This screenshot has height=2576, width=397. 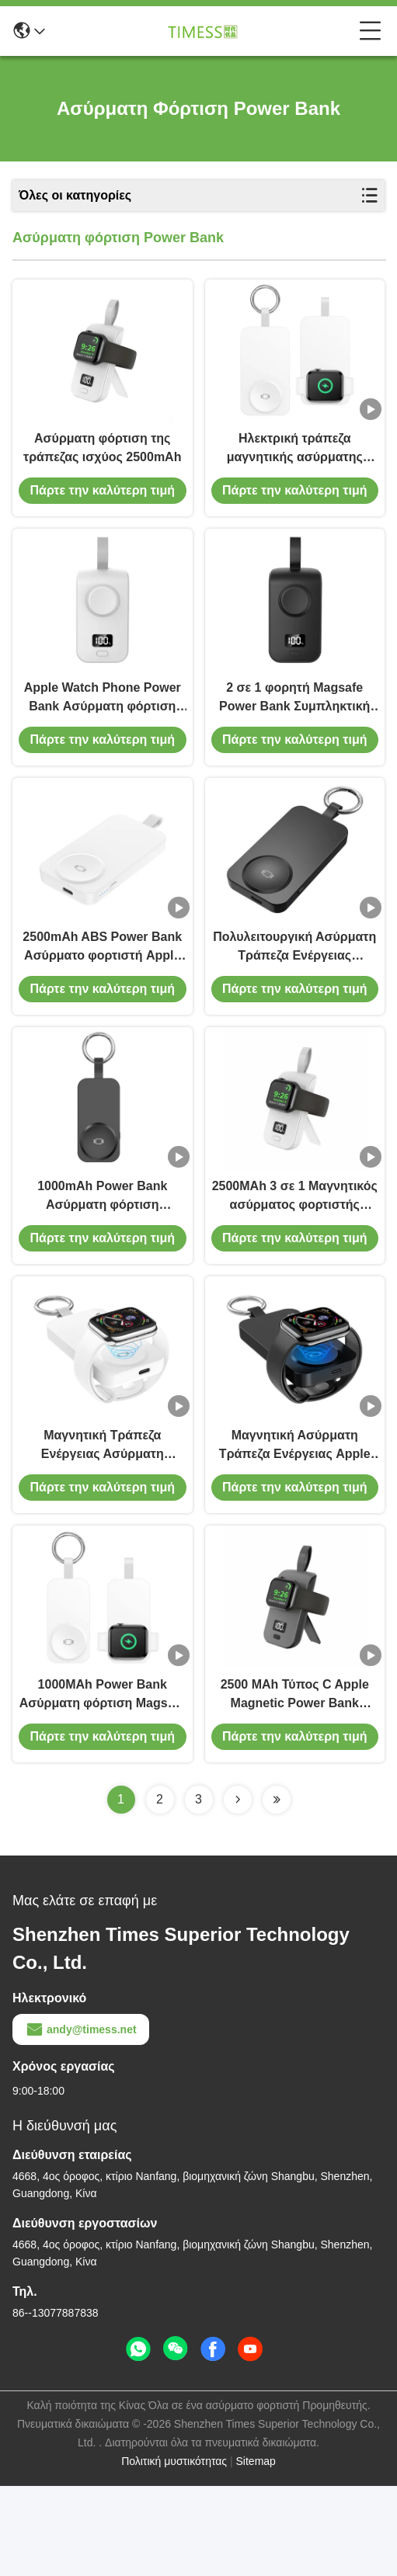 What do you see at coordinates (102, 992) in the screenshot?
I see `2500mAh ABS Power Bank Ασύρματο φορτιστή Apple Watch Πολυλειτουργία κινητή ενέργεια` at bounding box center [102, 992].